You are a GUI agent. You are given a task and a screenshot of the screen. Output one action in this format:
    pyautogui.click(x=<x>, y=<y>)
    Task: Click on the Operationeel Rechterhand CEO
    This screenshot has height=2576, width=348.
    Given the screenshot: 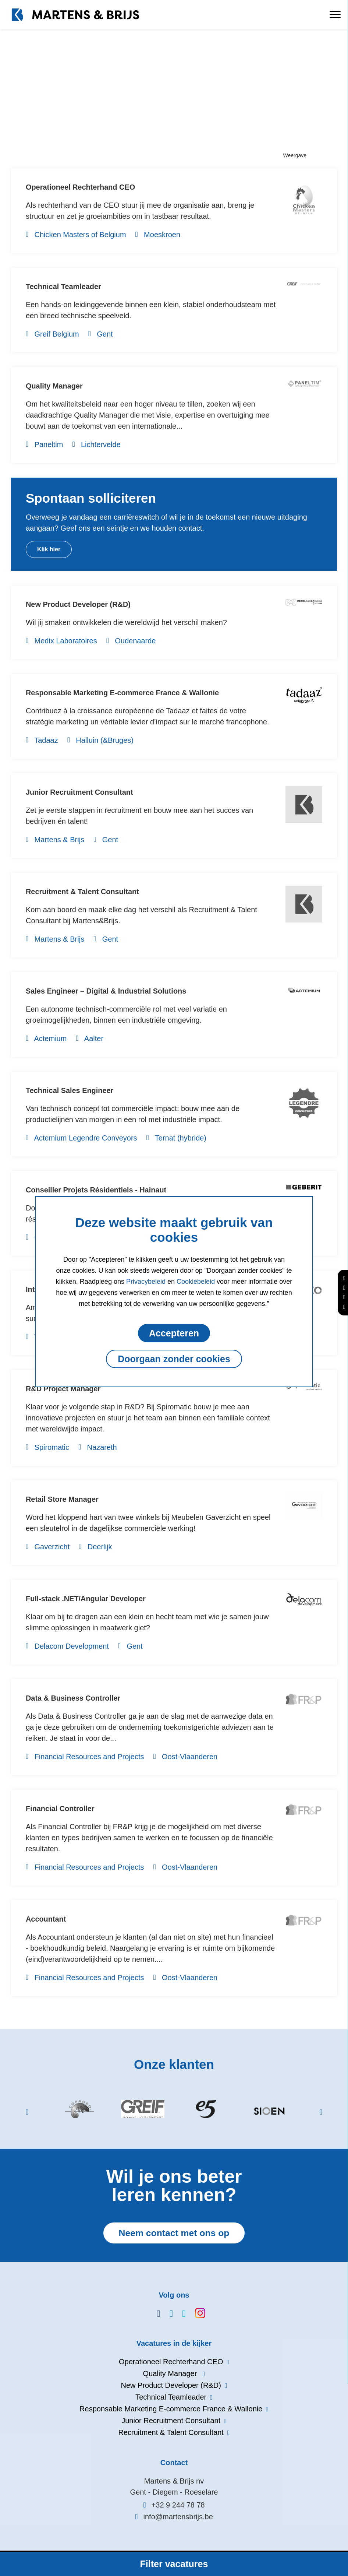 What is the action you would take?
    pyautogui.click(x=81, y=187)
    